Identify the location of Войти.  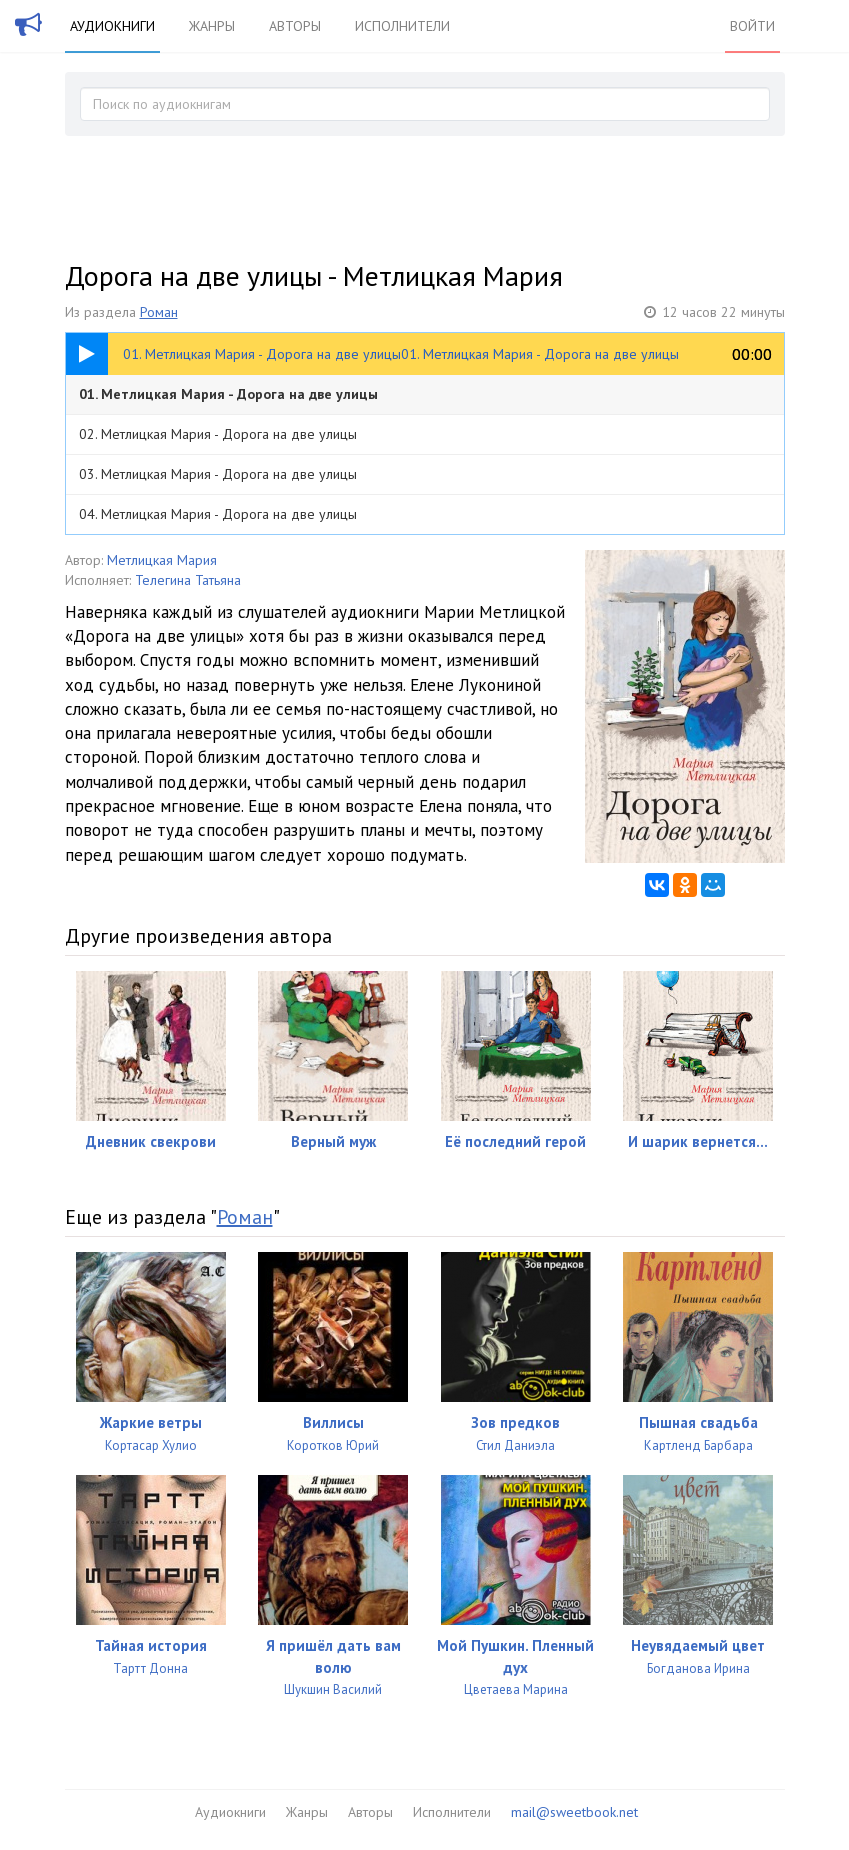
(752, 26).